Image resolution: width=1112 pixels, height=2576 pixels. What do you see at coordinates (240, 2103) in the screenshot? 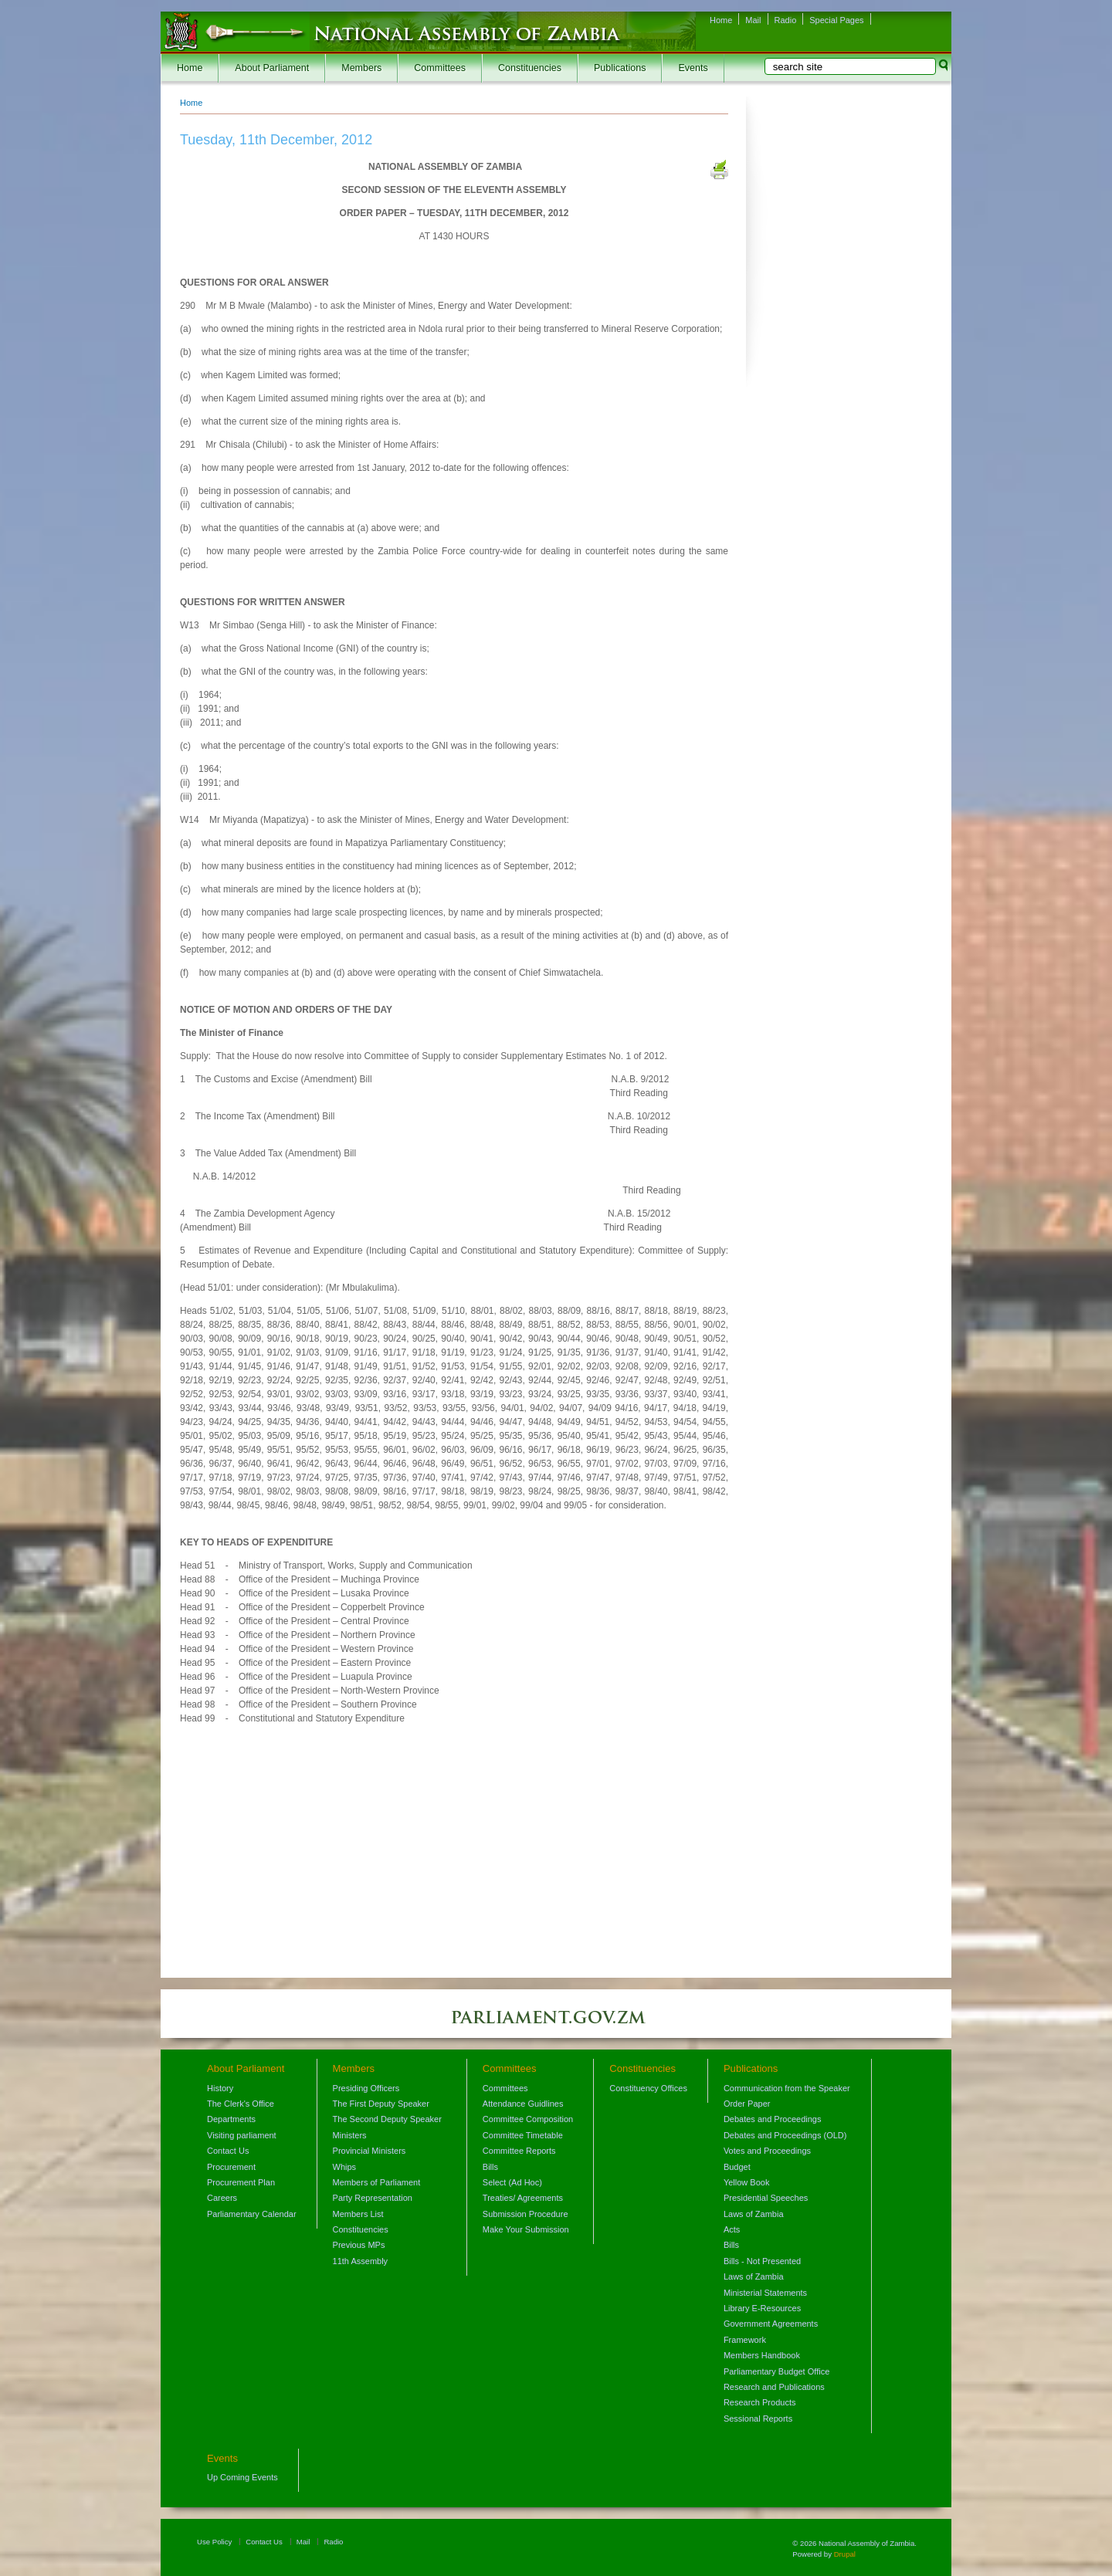
I see `The Clerk's Office` at bounding box center [240, 2103].